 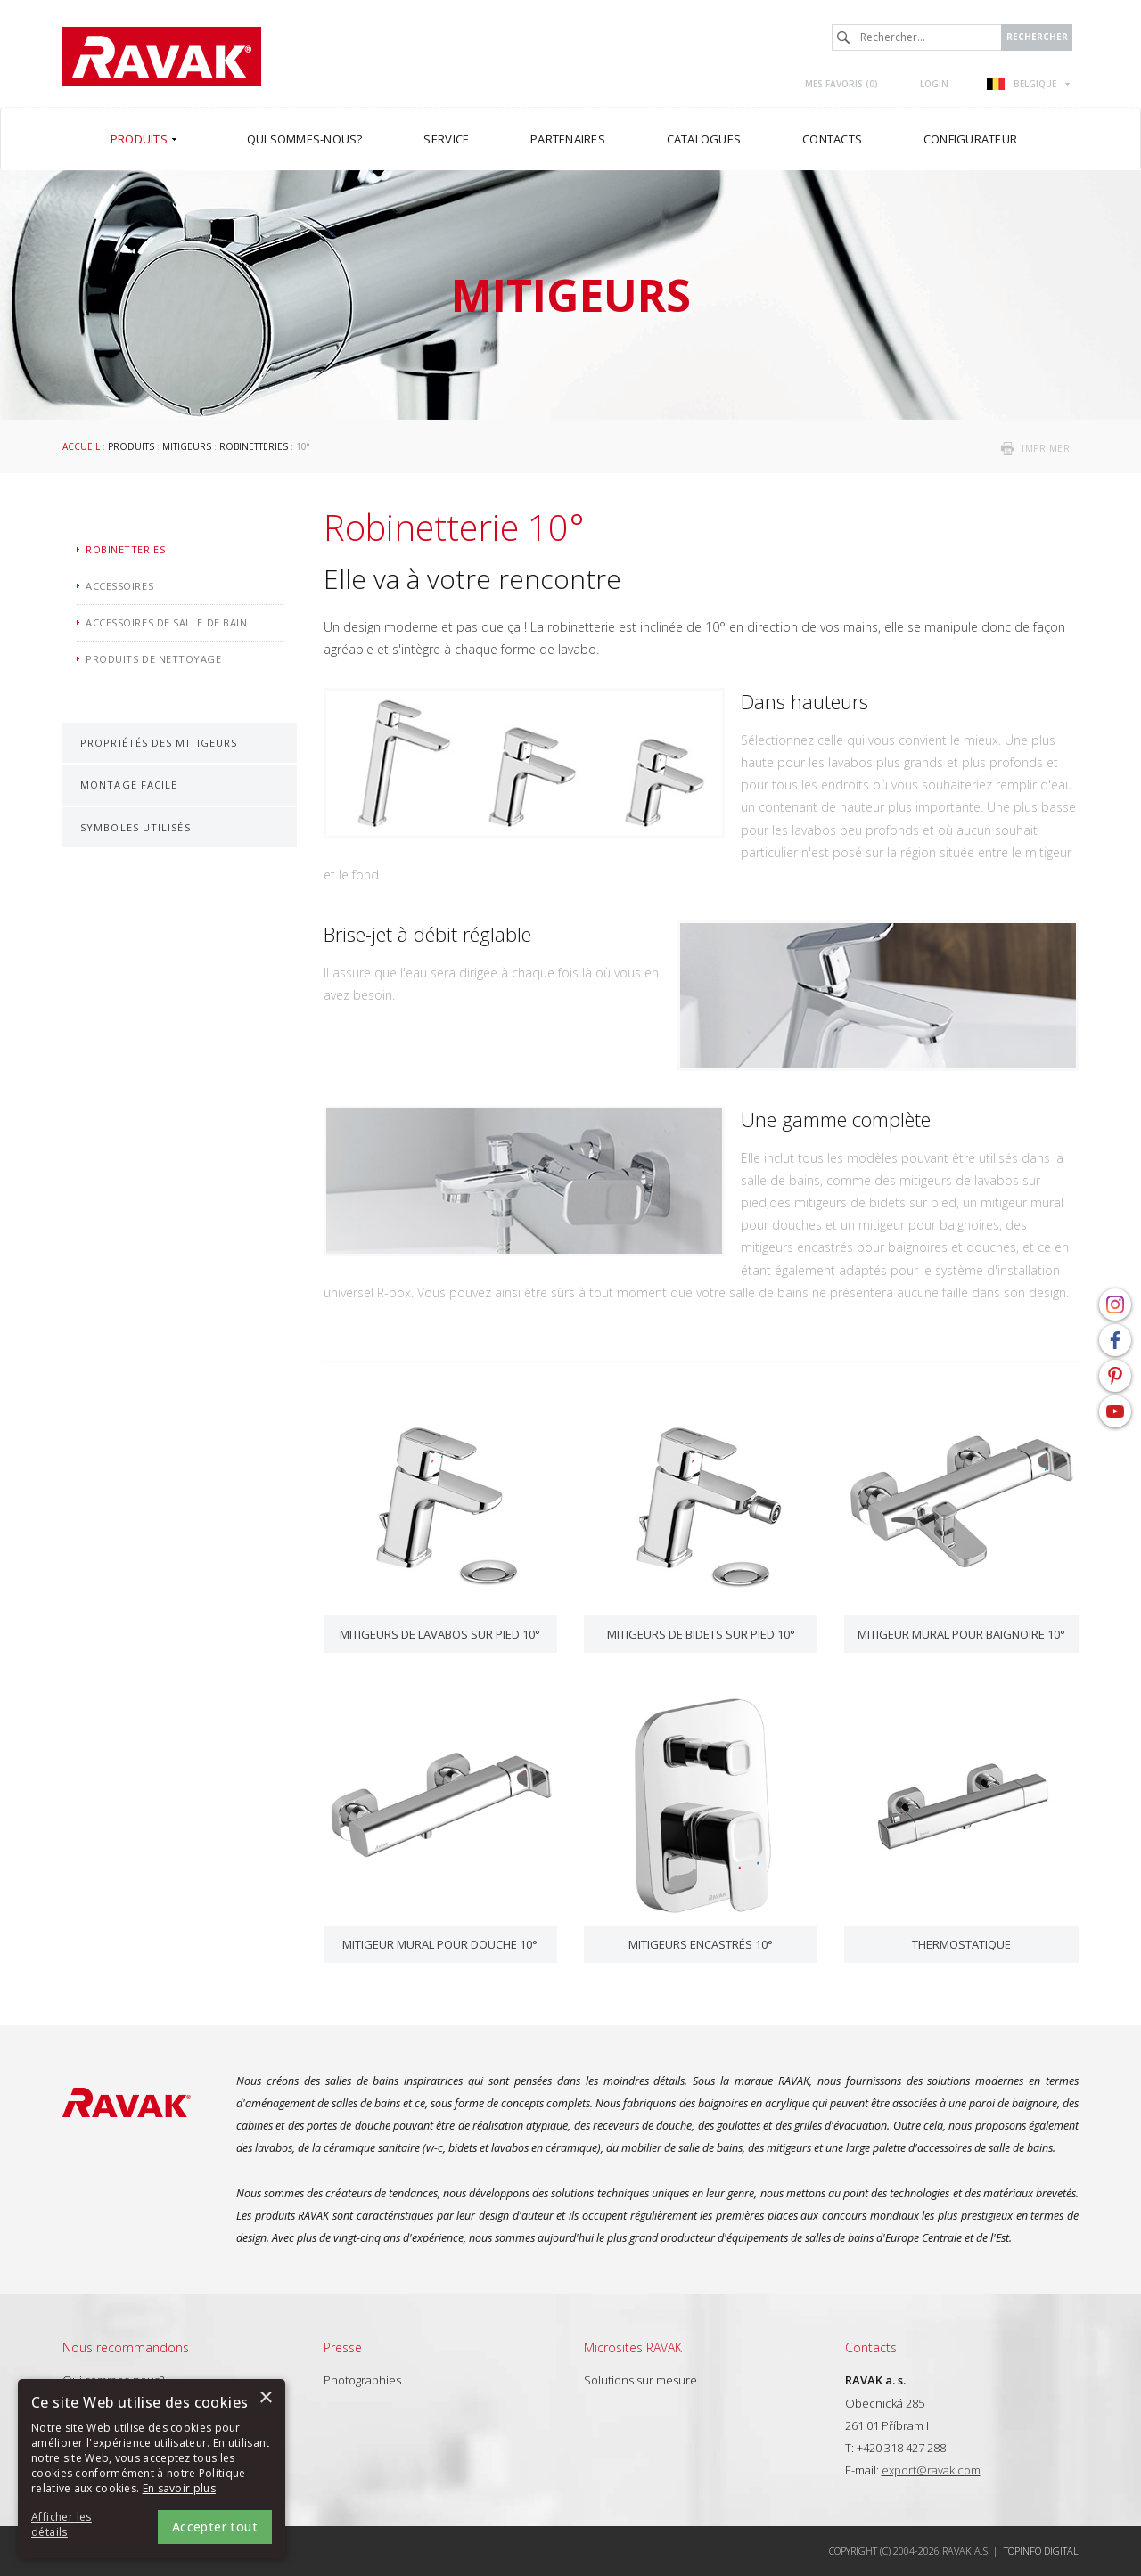 What do you see at coordinates (135, 827) in the screenshot?
I see `Symboles utilisés` at bounding box center [135, 827].